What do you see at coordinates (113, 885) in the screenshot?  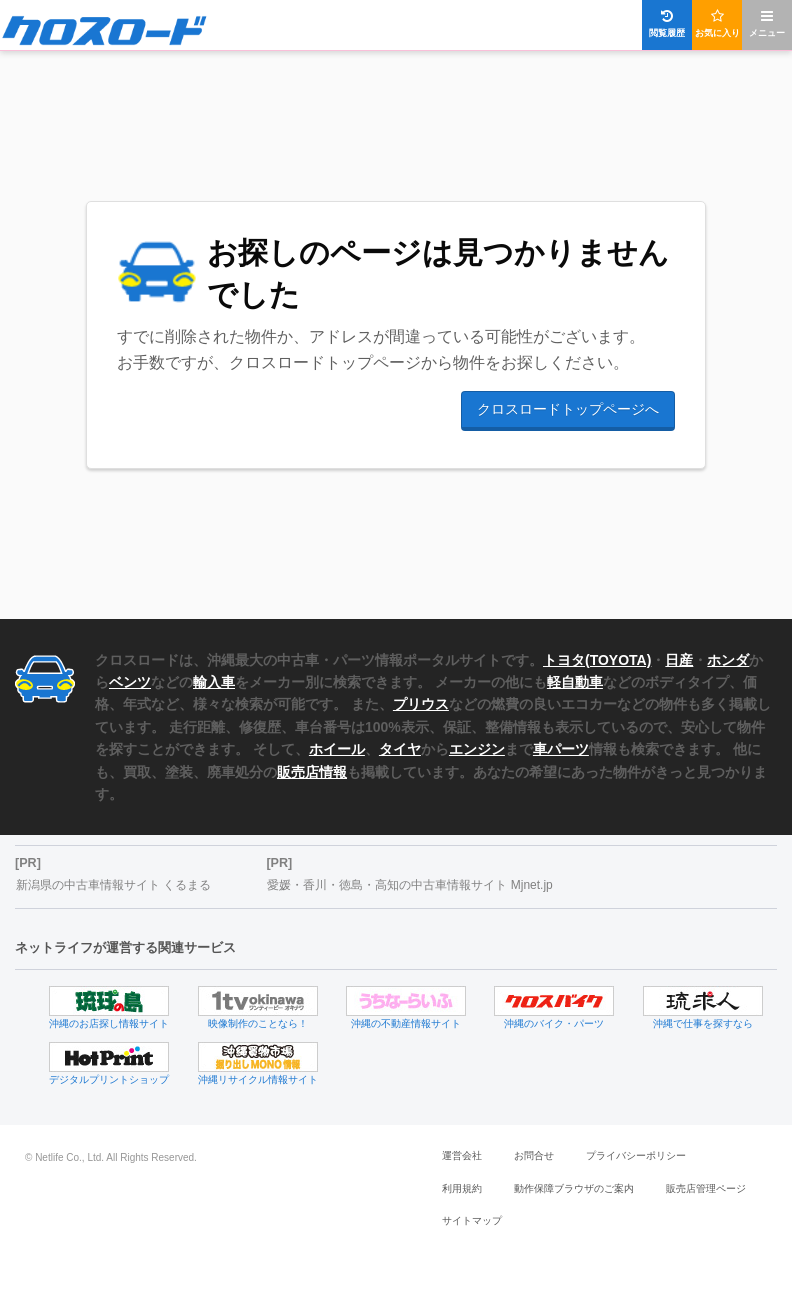 I see `新潟県の中古車情報サイト くるまる` at bounding box center [113, 885].